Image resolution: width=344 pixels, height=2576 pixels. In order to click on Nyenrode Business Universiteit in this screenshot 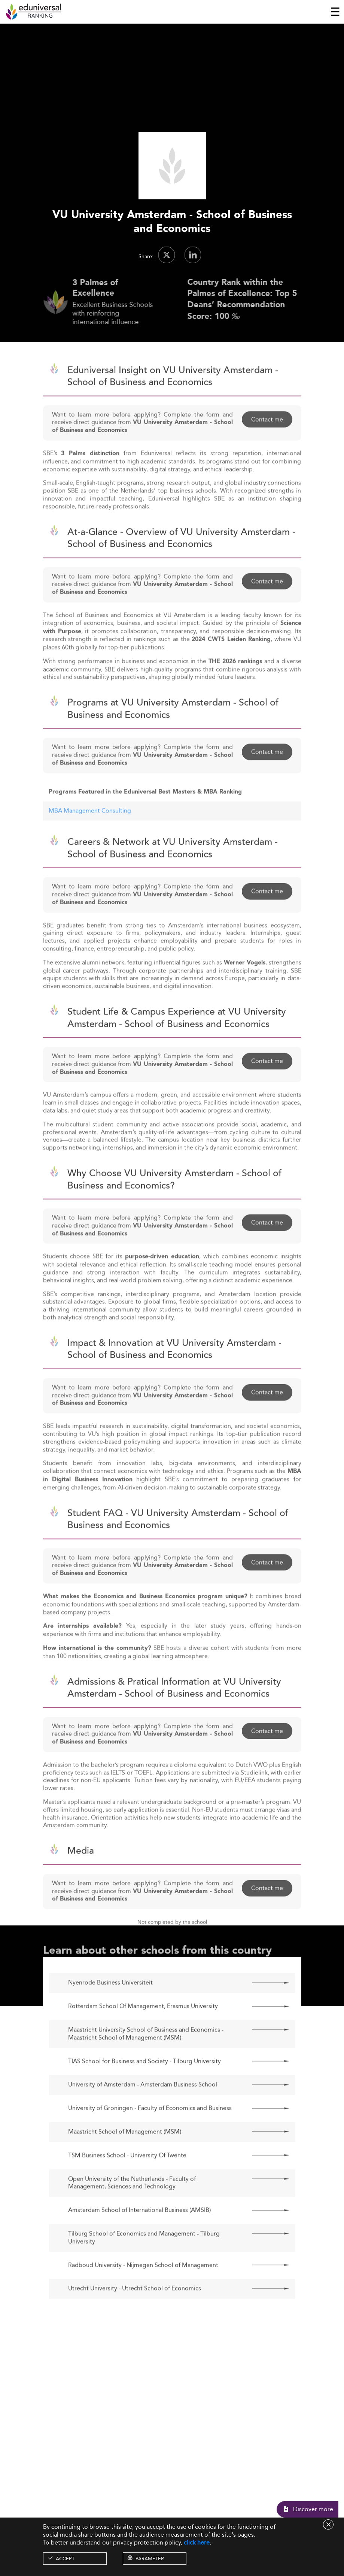, I will do `click(110, 2008)`.